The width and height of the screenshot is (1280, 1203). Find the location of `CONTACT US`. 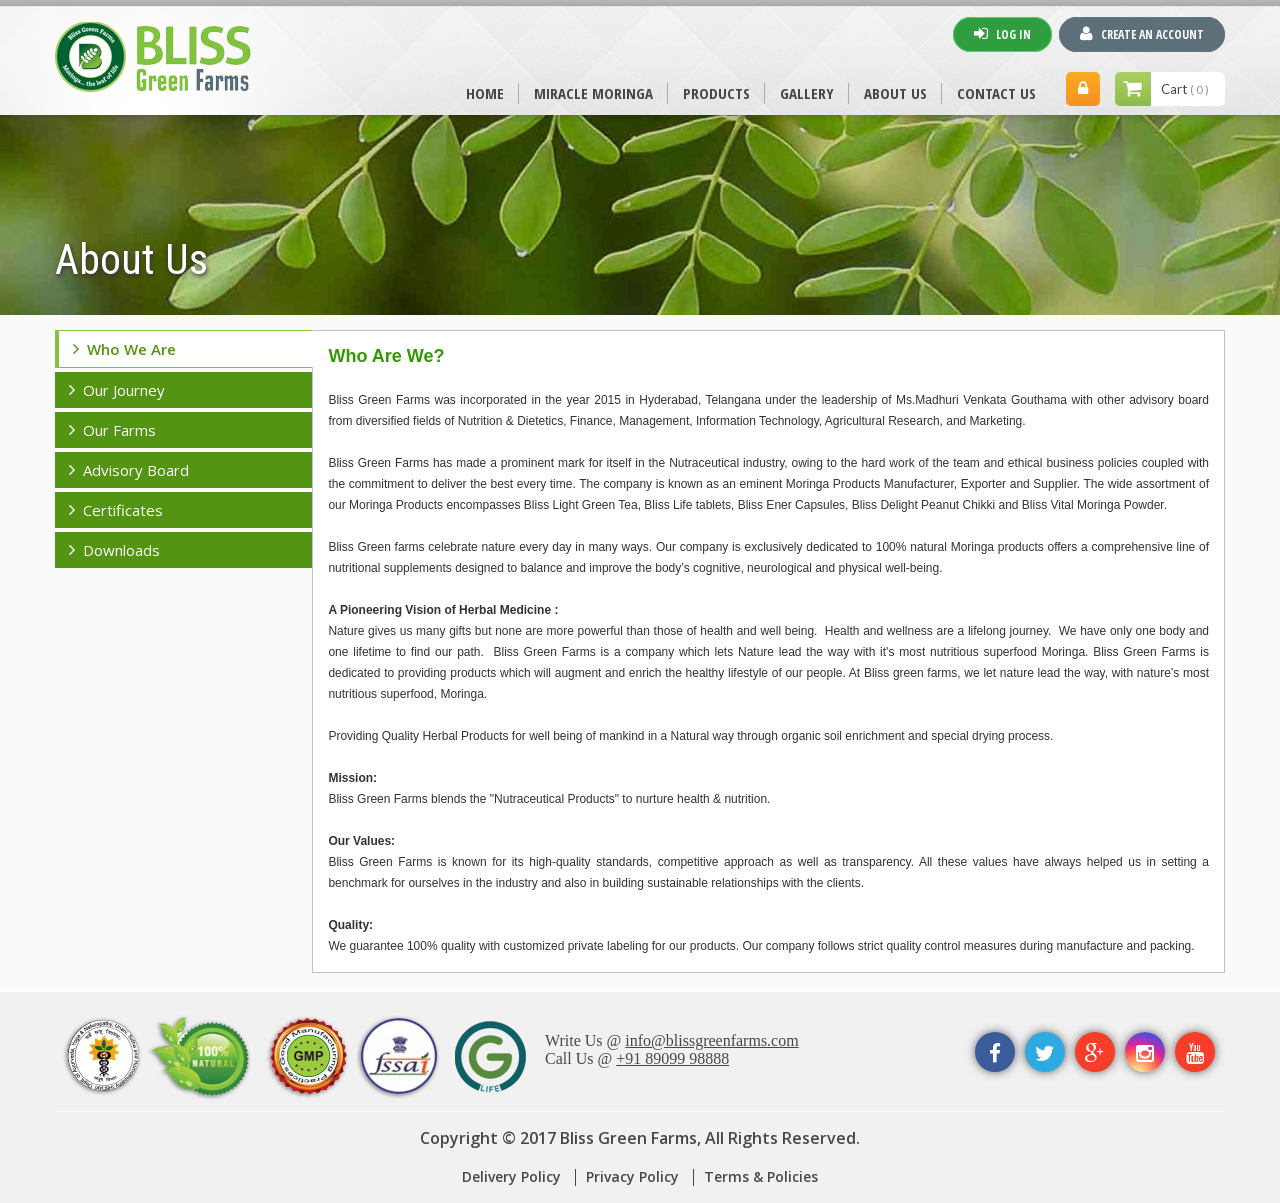

CONTACT US is located at coordinates (996, 93).